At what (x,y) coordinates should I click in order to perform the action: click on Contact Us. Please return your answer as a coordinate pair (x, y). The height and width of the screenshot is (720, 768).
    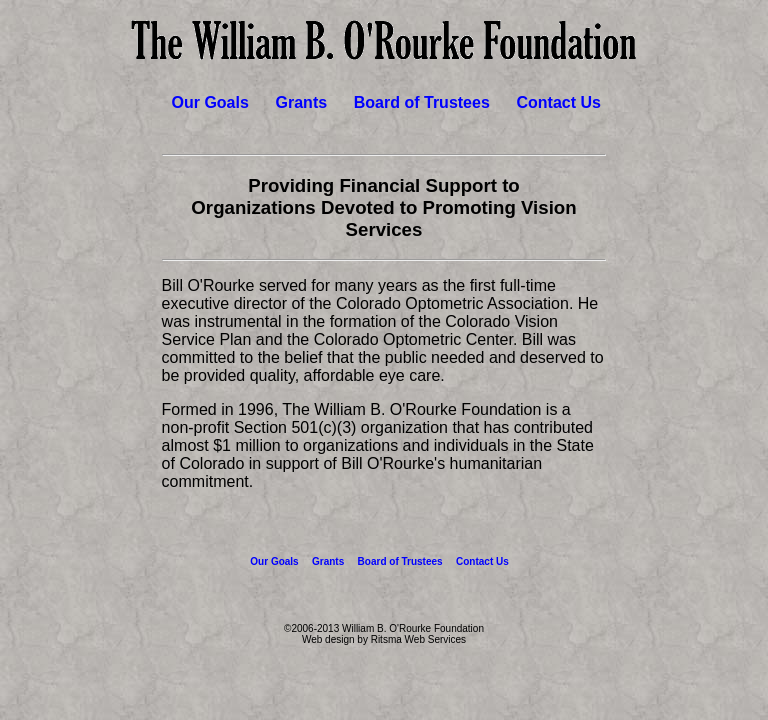
    Looking at the image, I should click on (558, 102).